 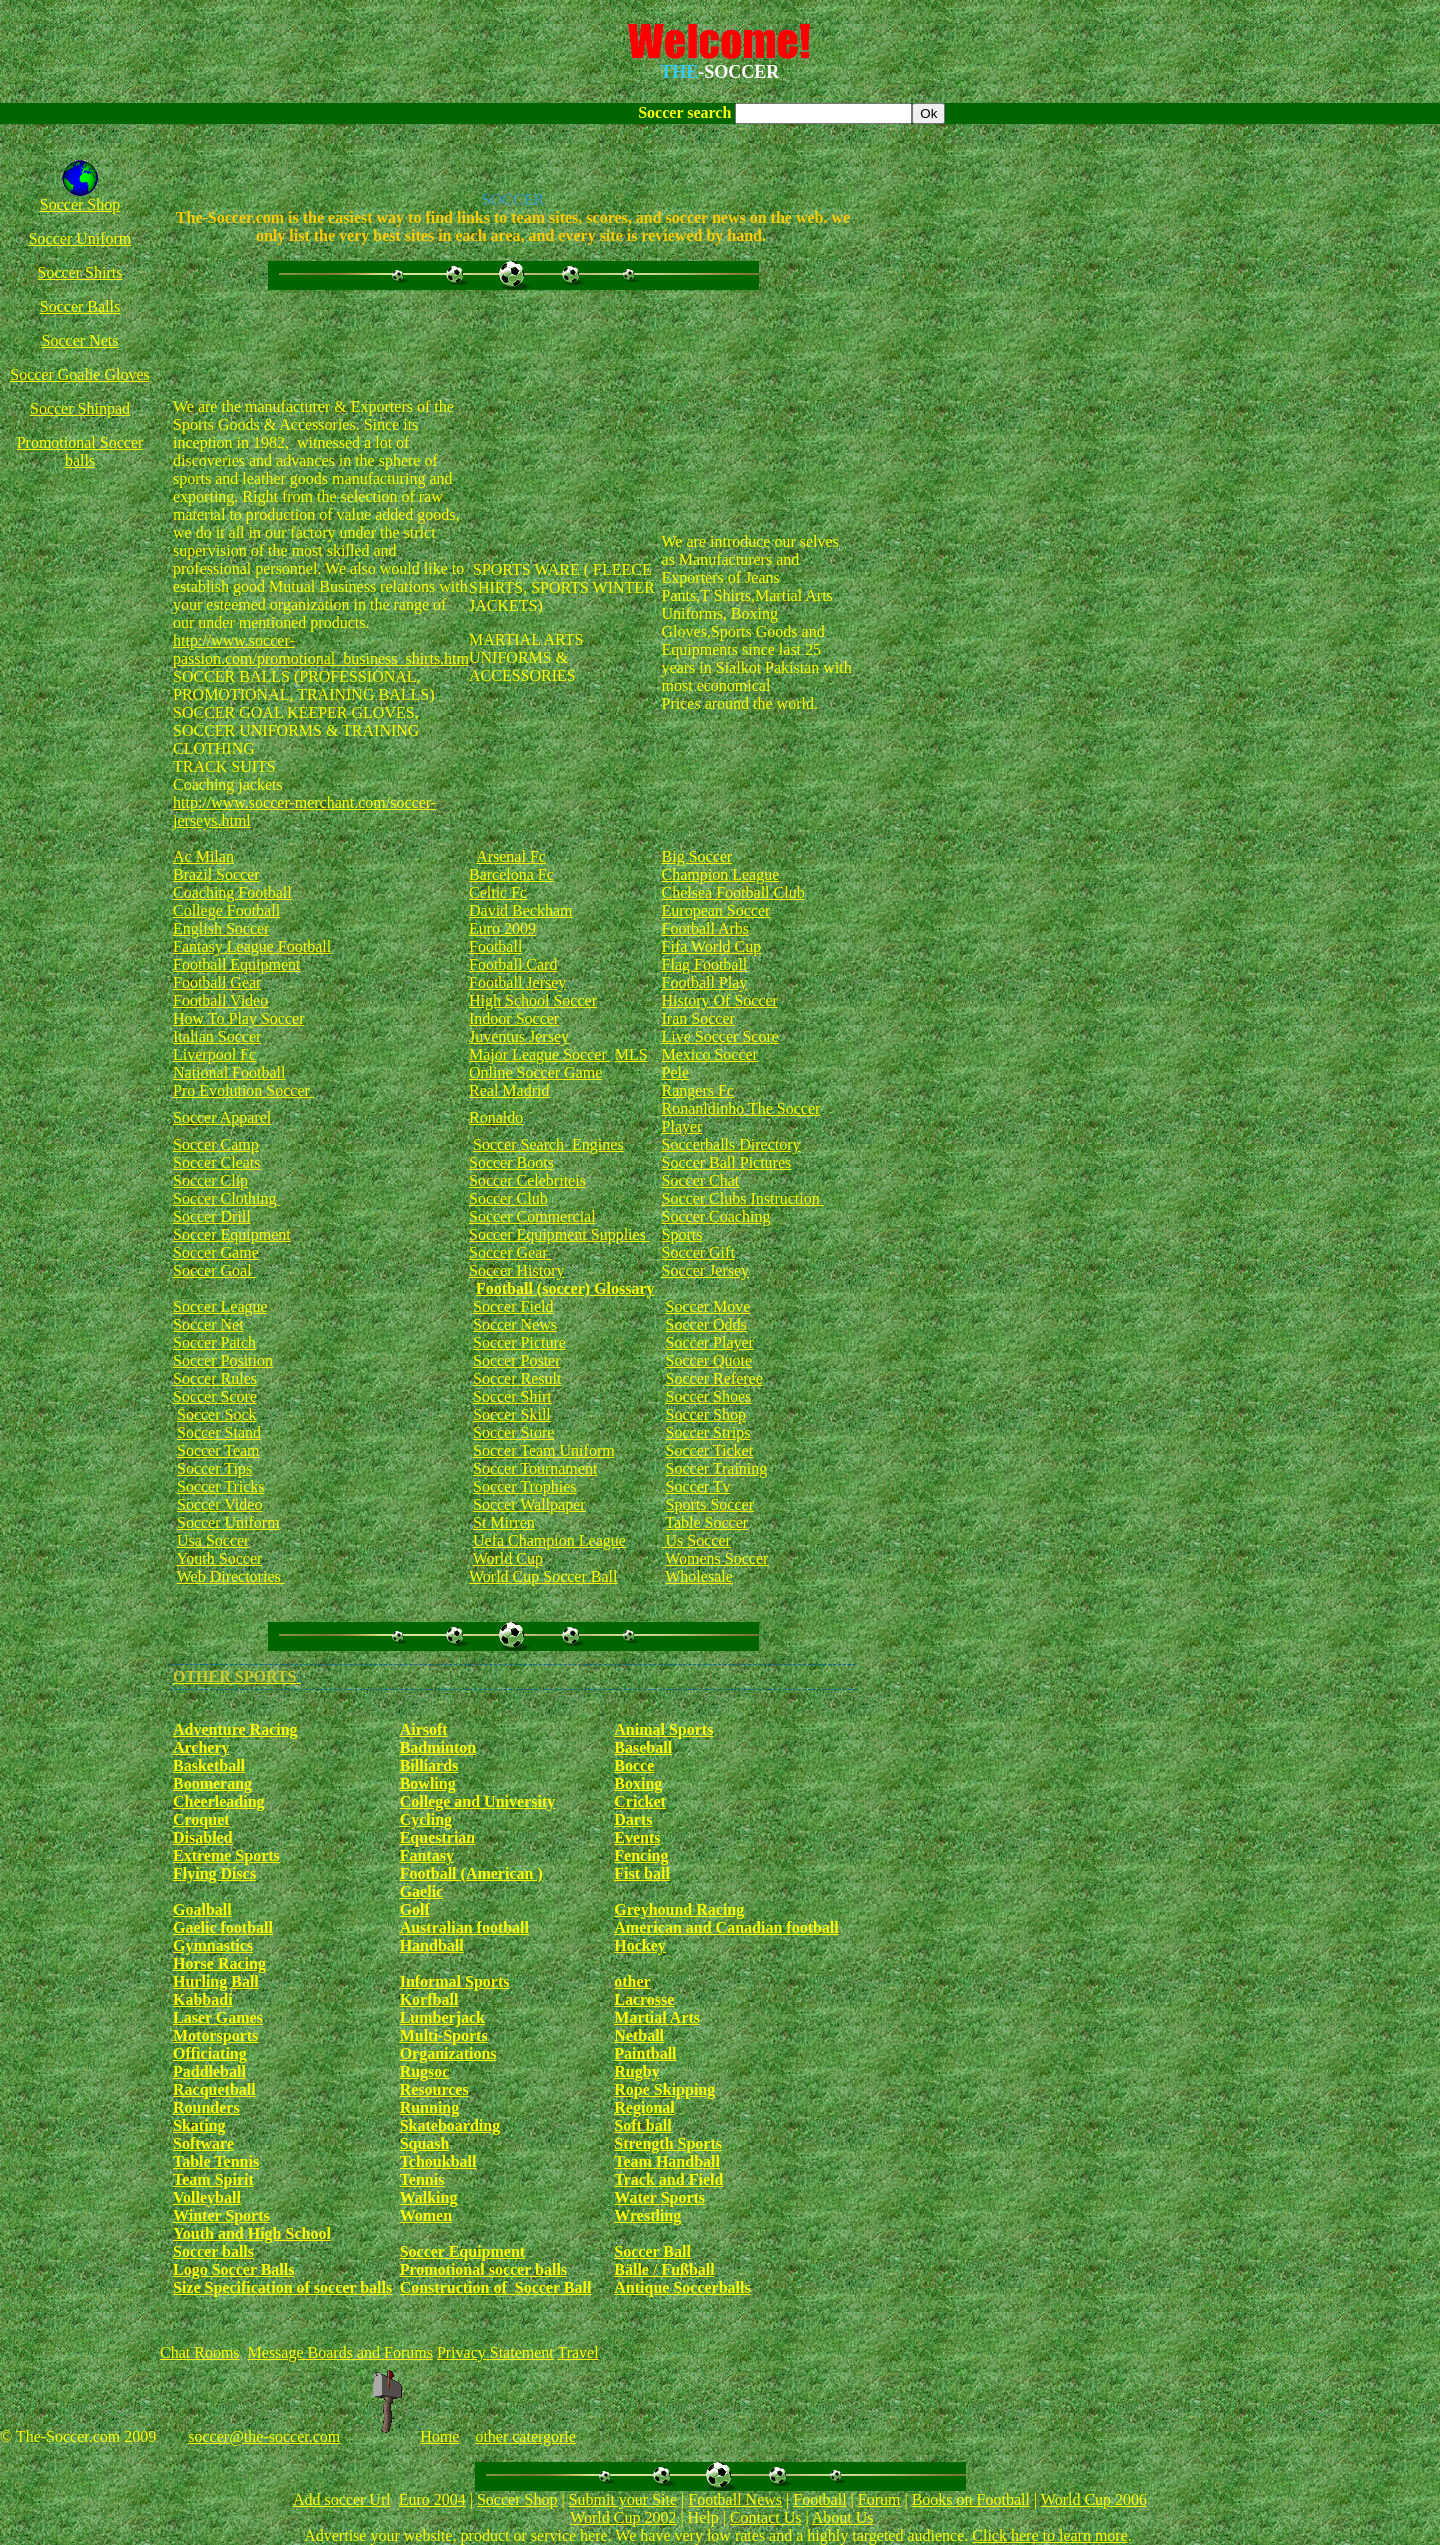 I want to click on How To Play Soccer, so click(x=238, y=1018).